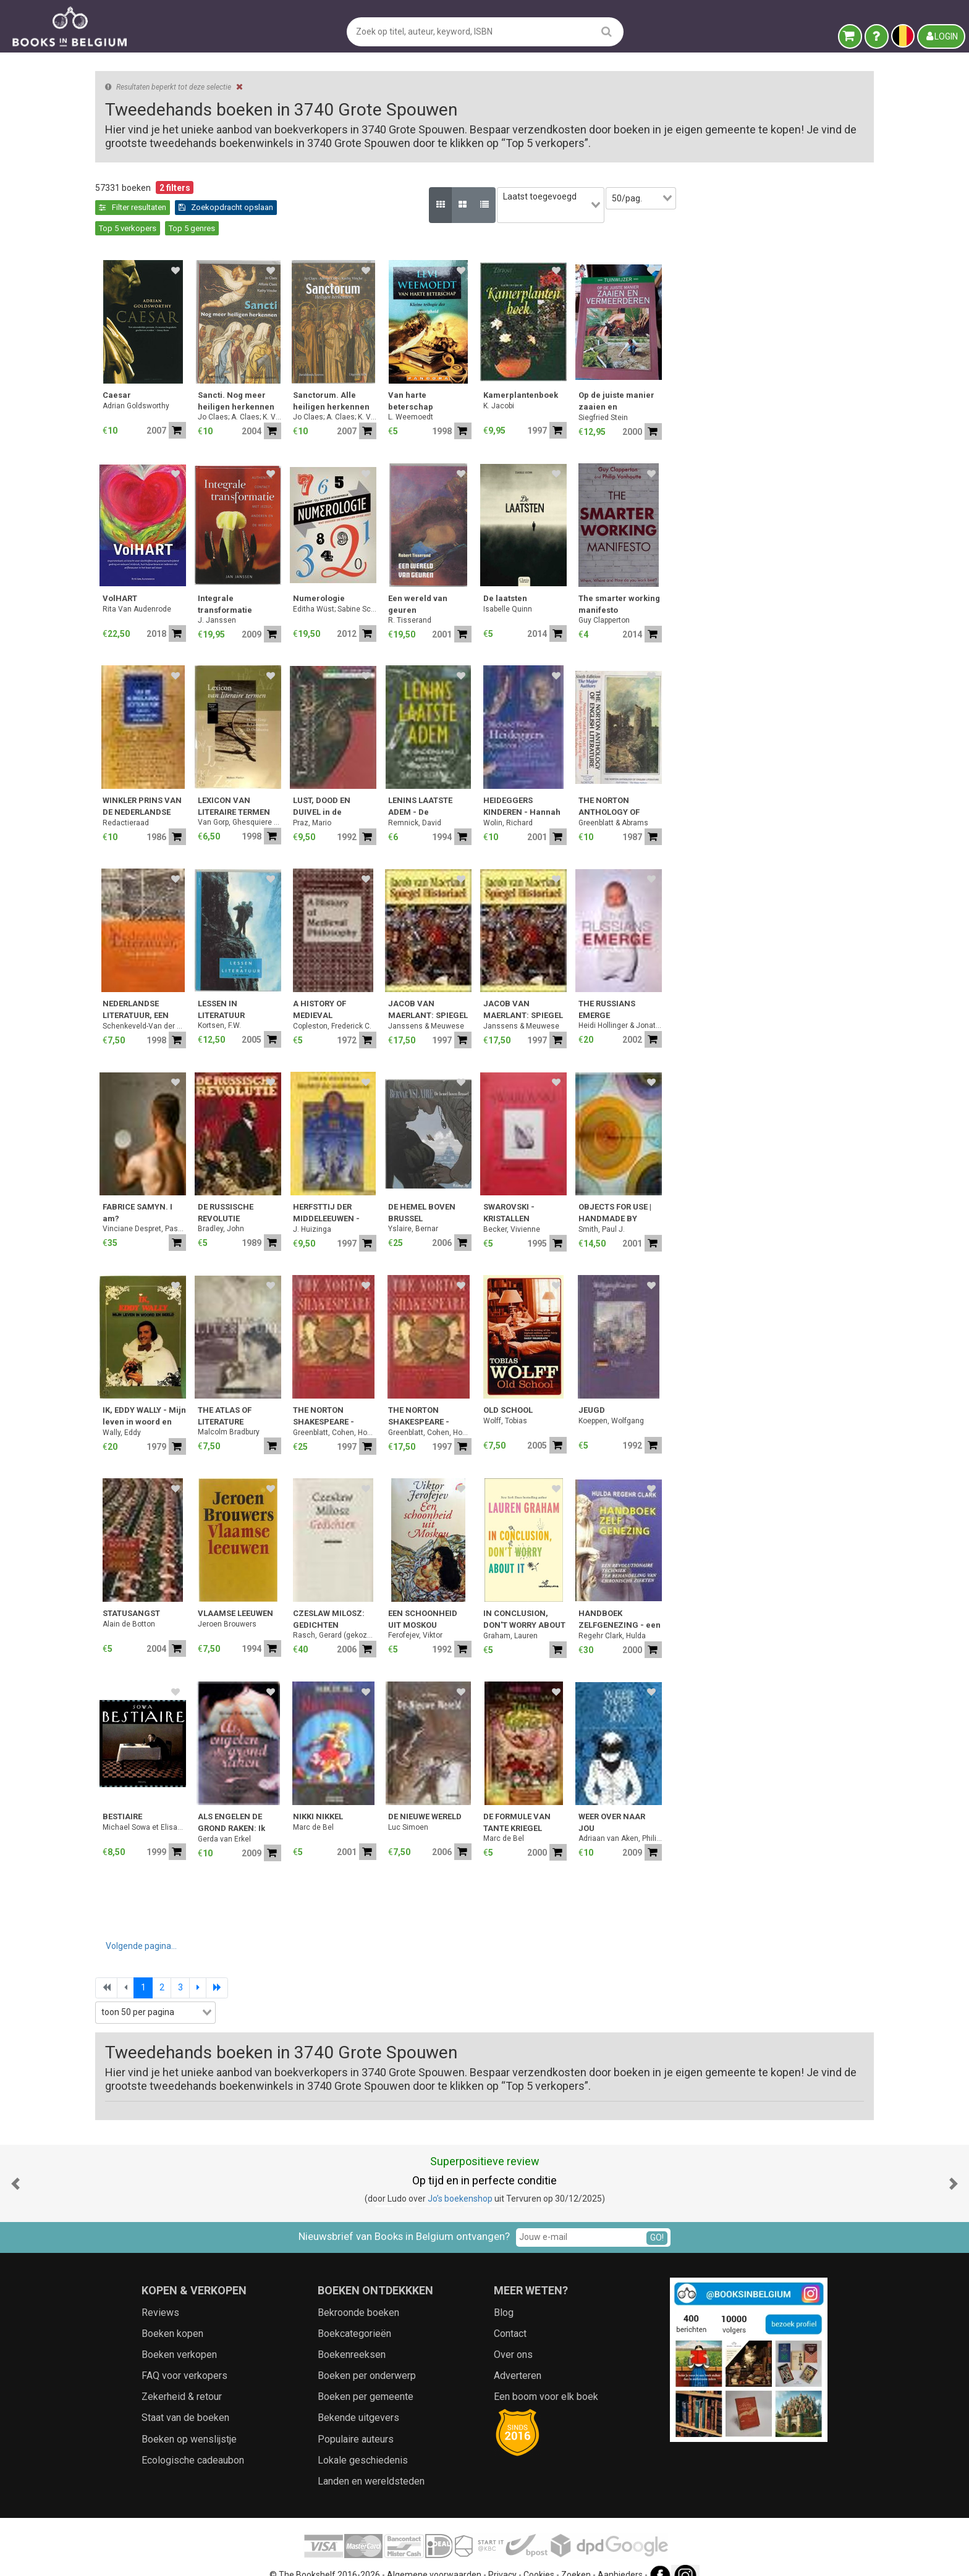 The height and width of the screenshot is (2576, 969). What do you see at coordinates (728, 1599) in the screenshot?
I see `IN CONCLUSION, DON'T WORRY ABOUT IT` at bounding box center [728, 1599].